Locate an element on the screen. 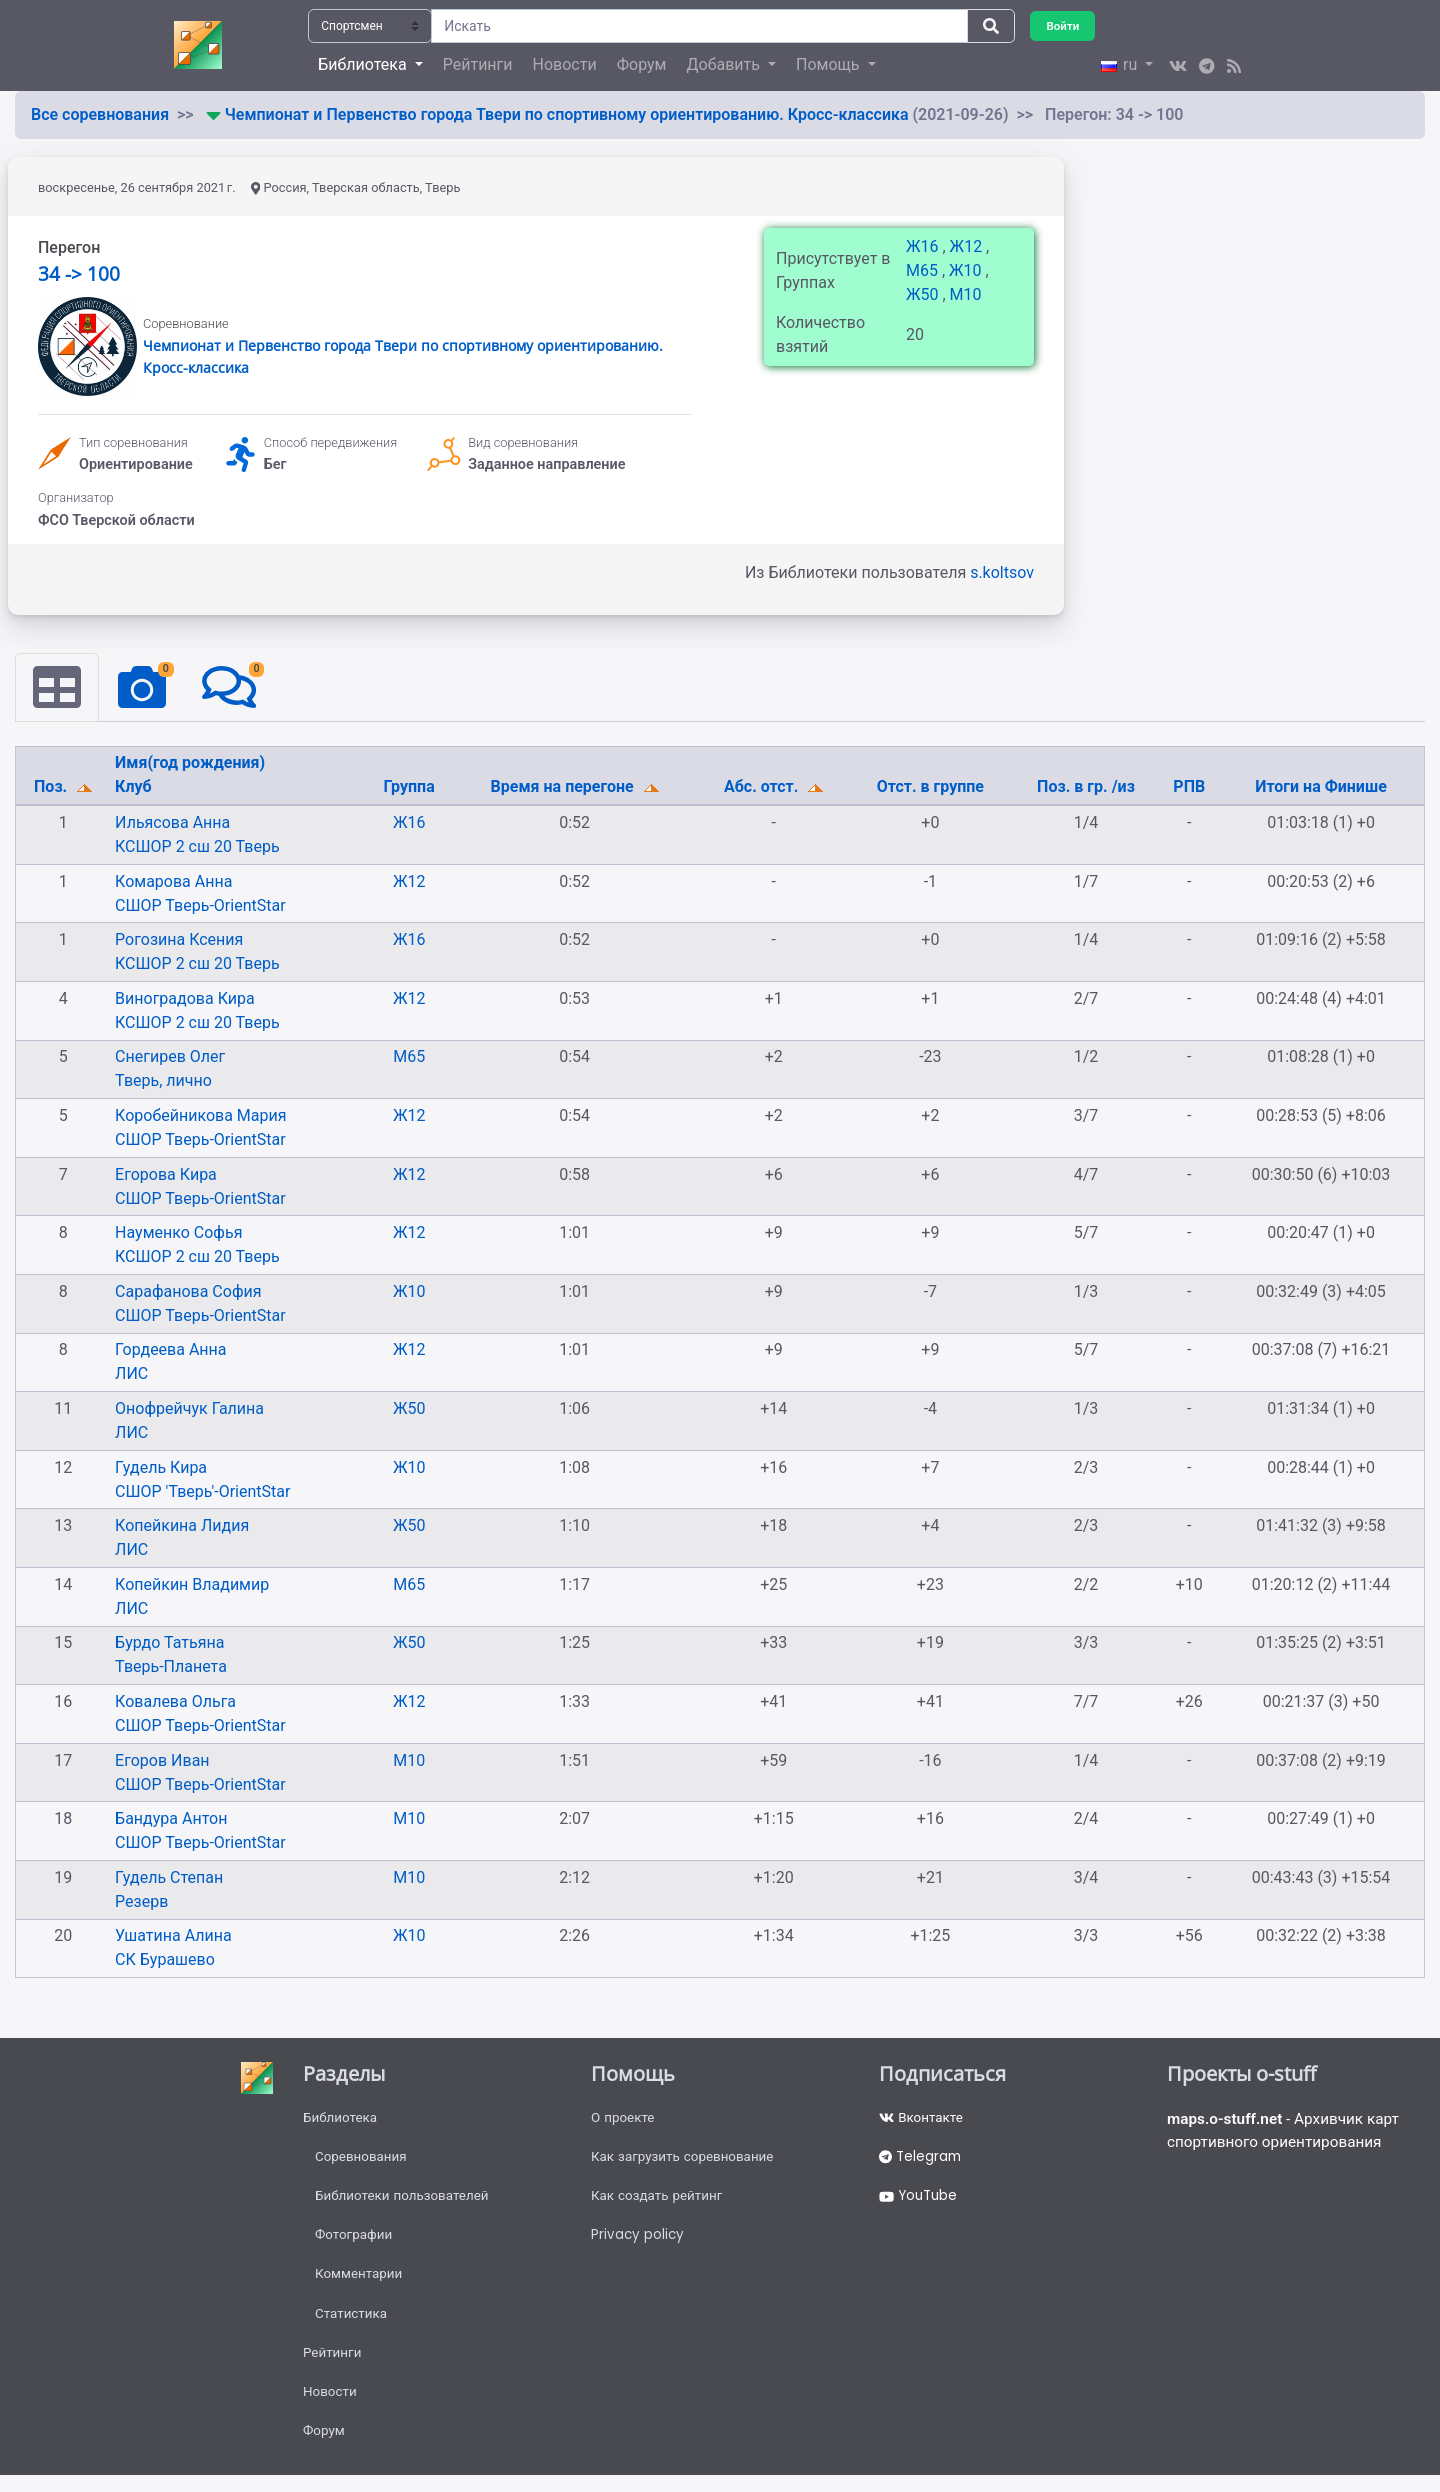  Чемпионат и Первенство города Твери по спортивному ориентированию. Кросс-классика is located at coordinates (569, 114).